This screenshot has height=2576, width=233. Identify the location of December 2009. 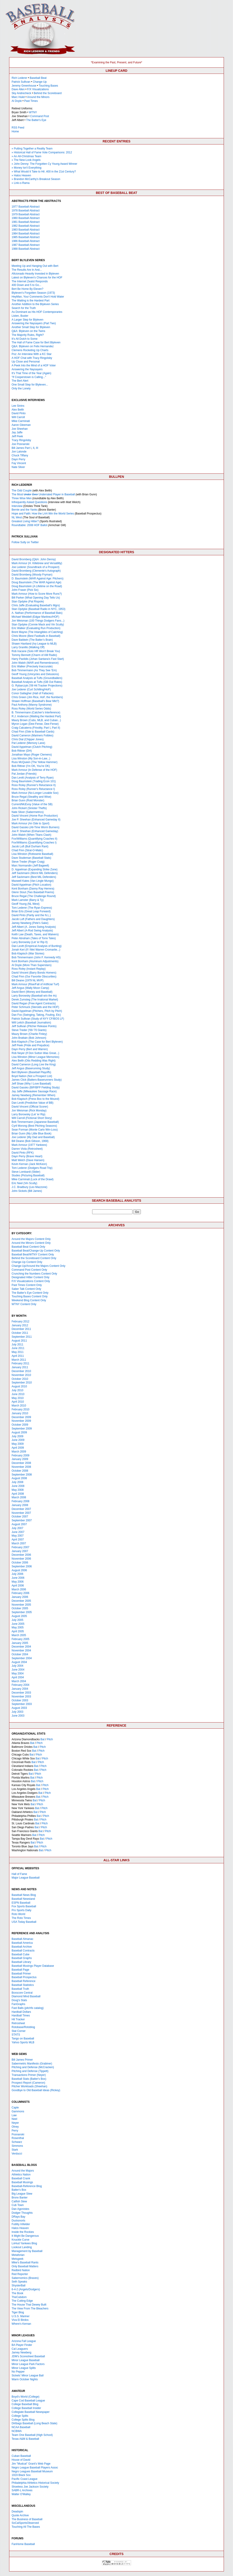
(21, 1417).